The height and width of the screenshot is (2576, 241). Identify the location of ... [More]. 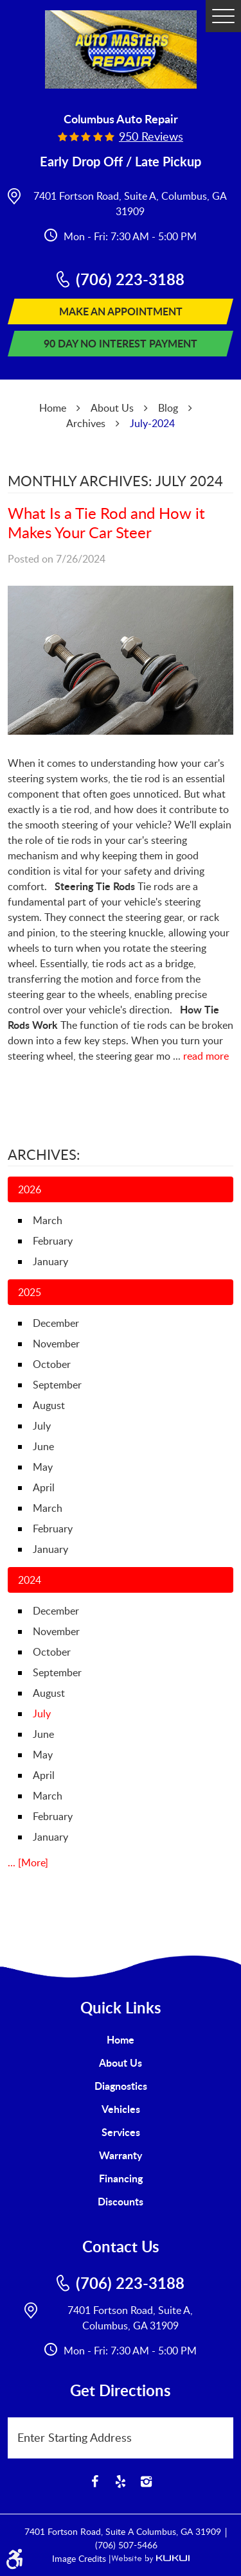
(28, 1862).